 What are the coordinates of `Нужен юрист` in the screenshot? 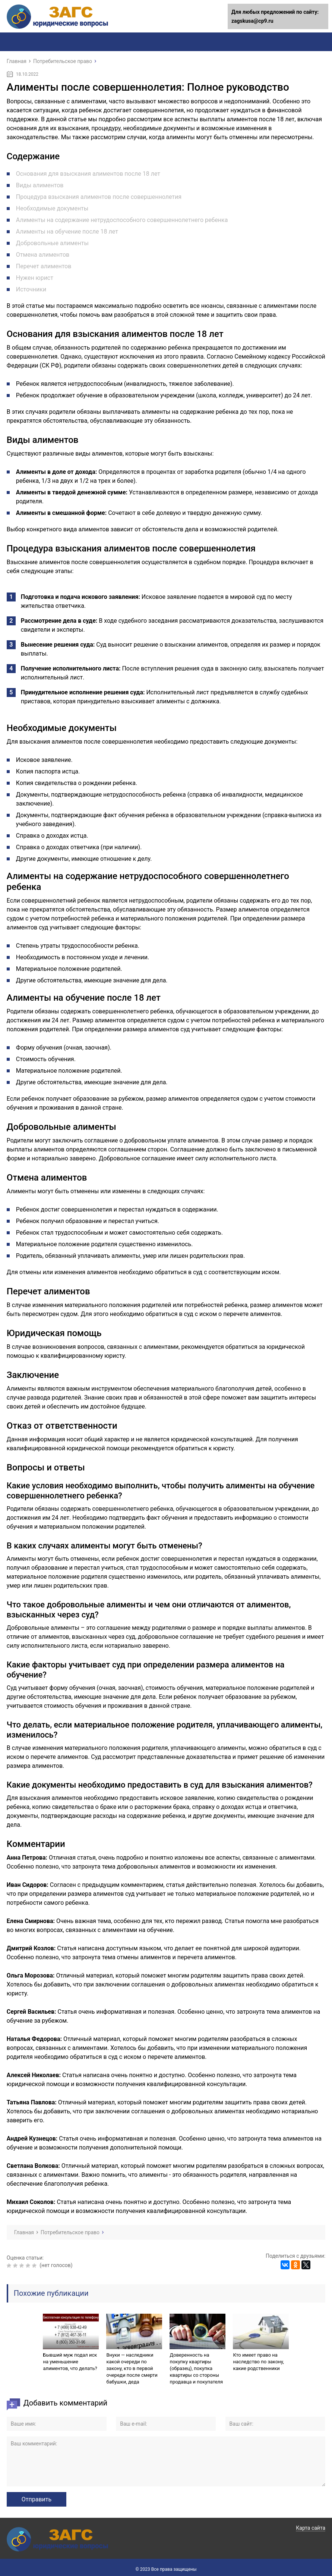 It's located at (34, 277).